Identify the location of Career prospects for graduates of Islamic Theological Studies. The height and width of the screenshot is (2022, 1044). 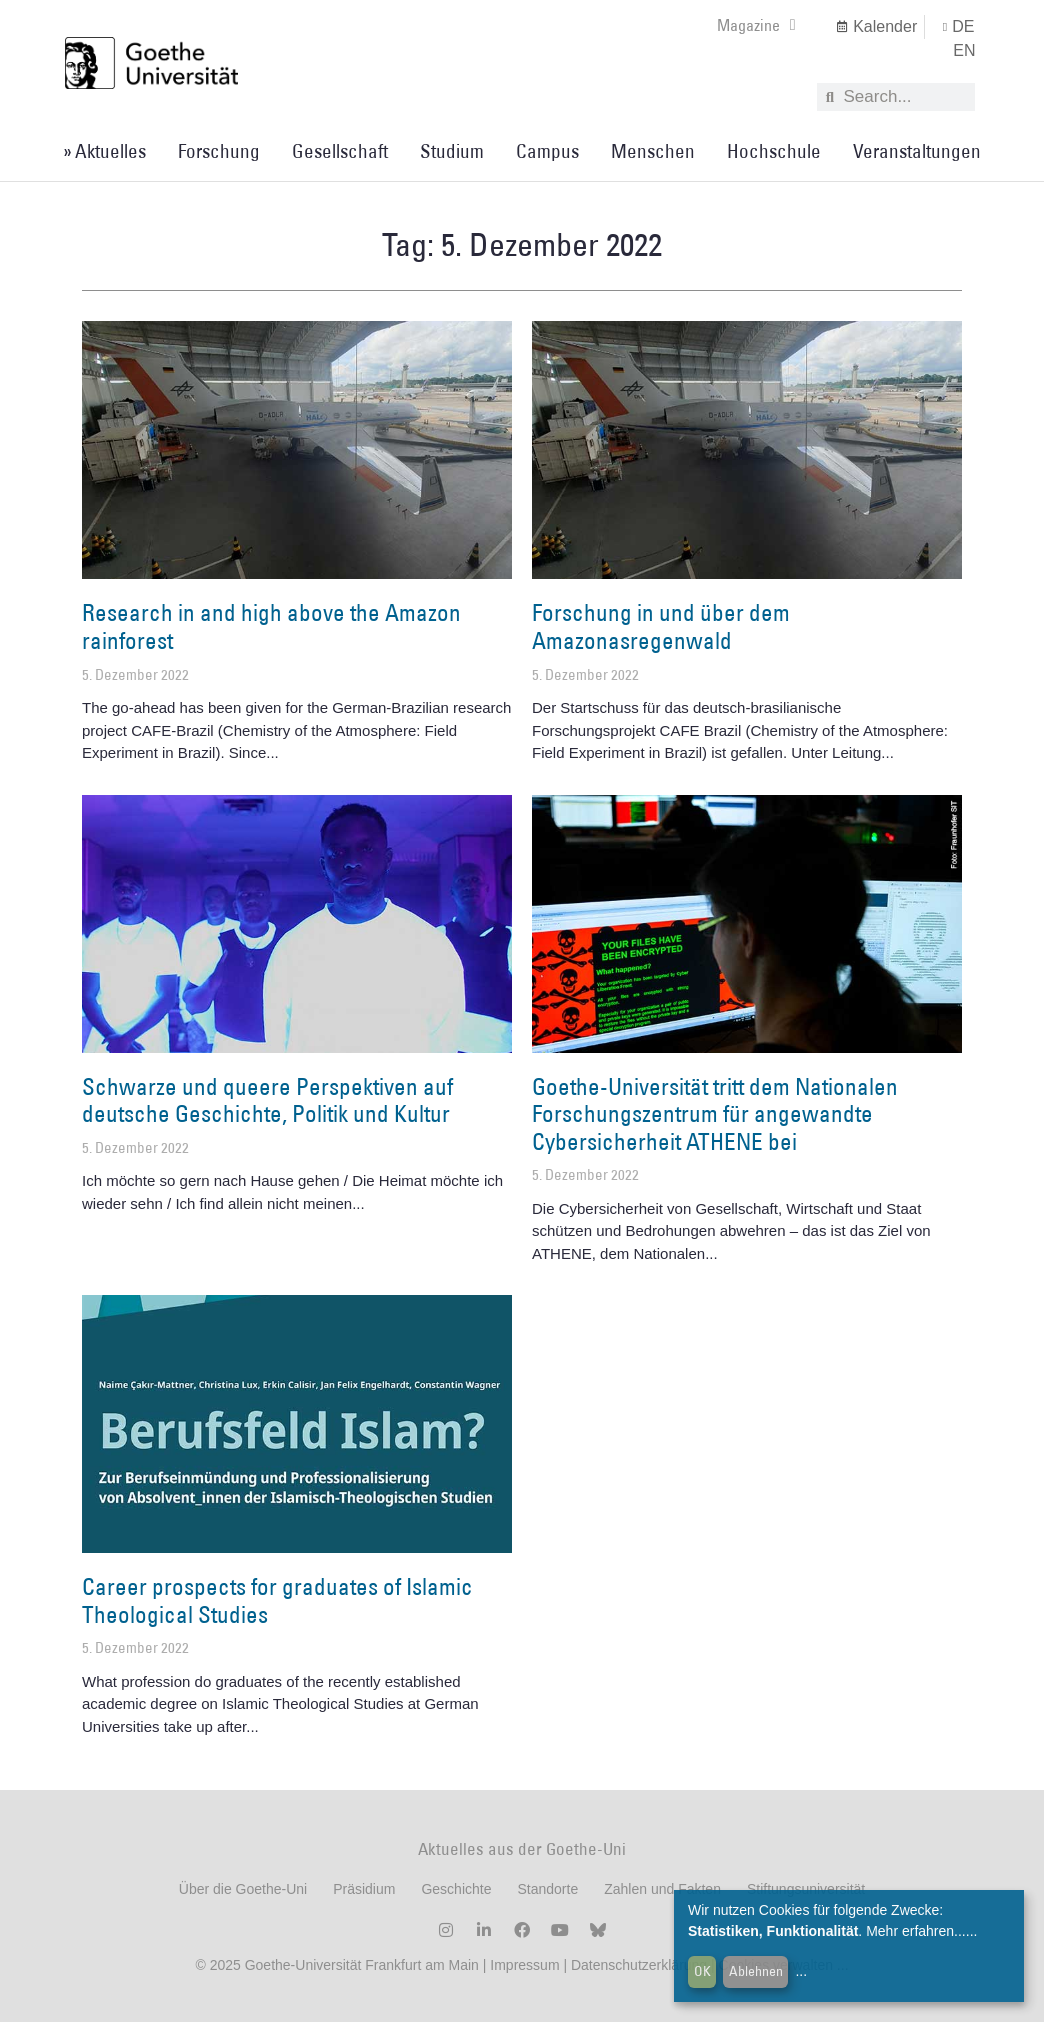
(277, 1600).